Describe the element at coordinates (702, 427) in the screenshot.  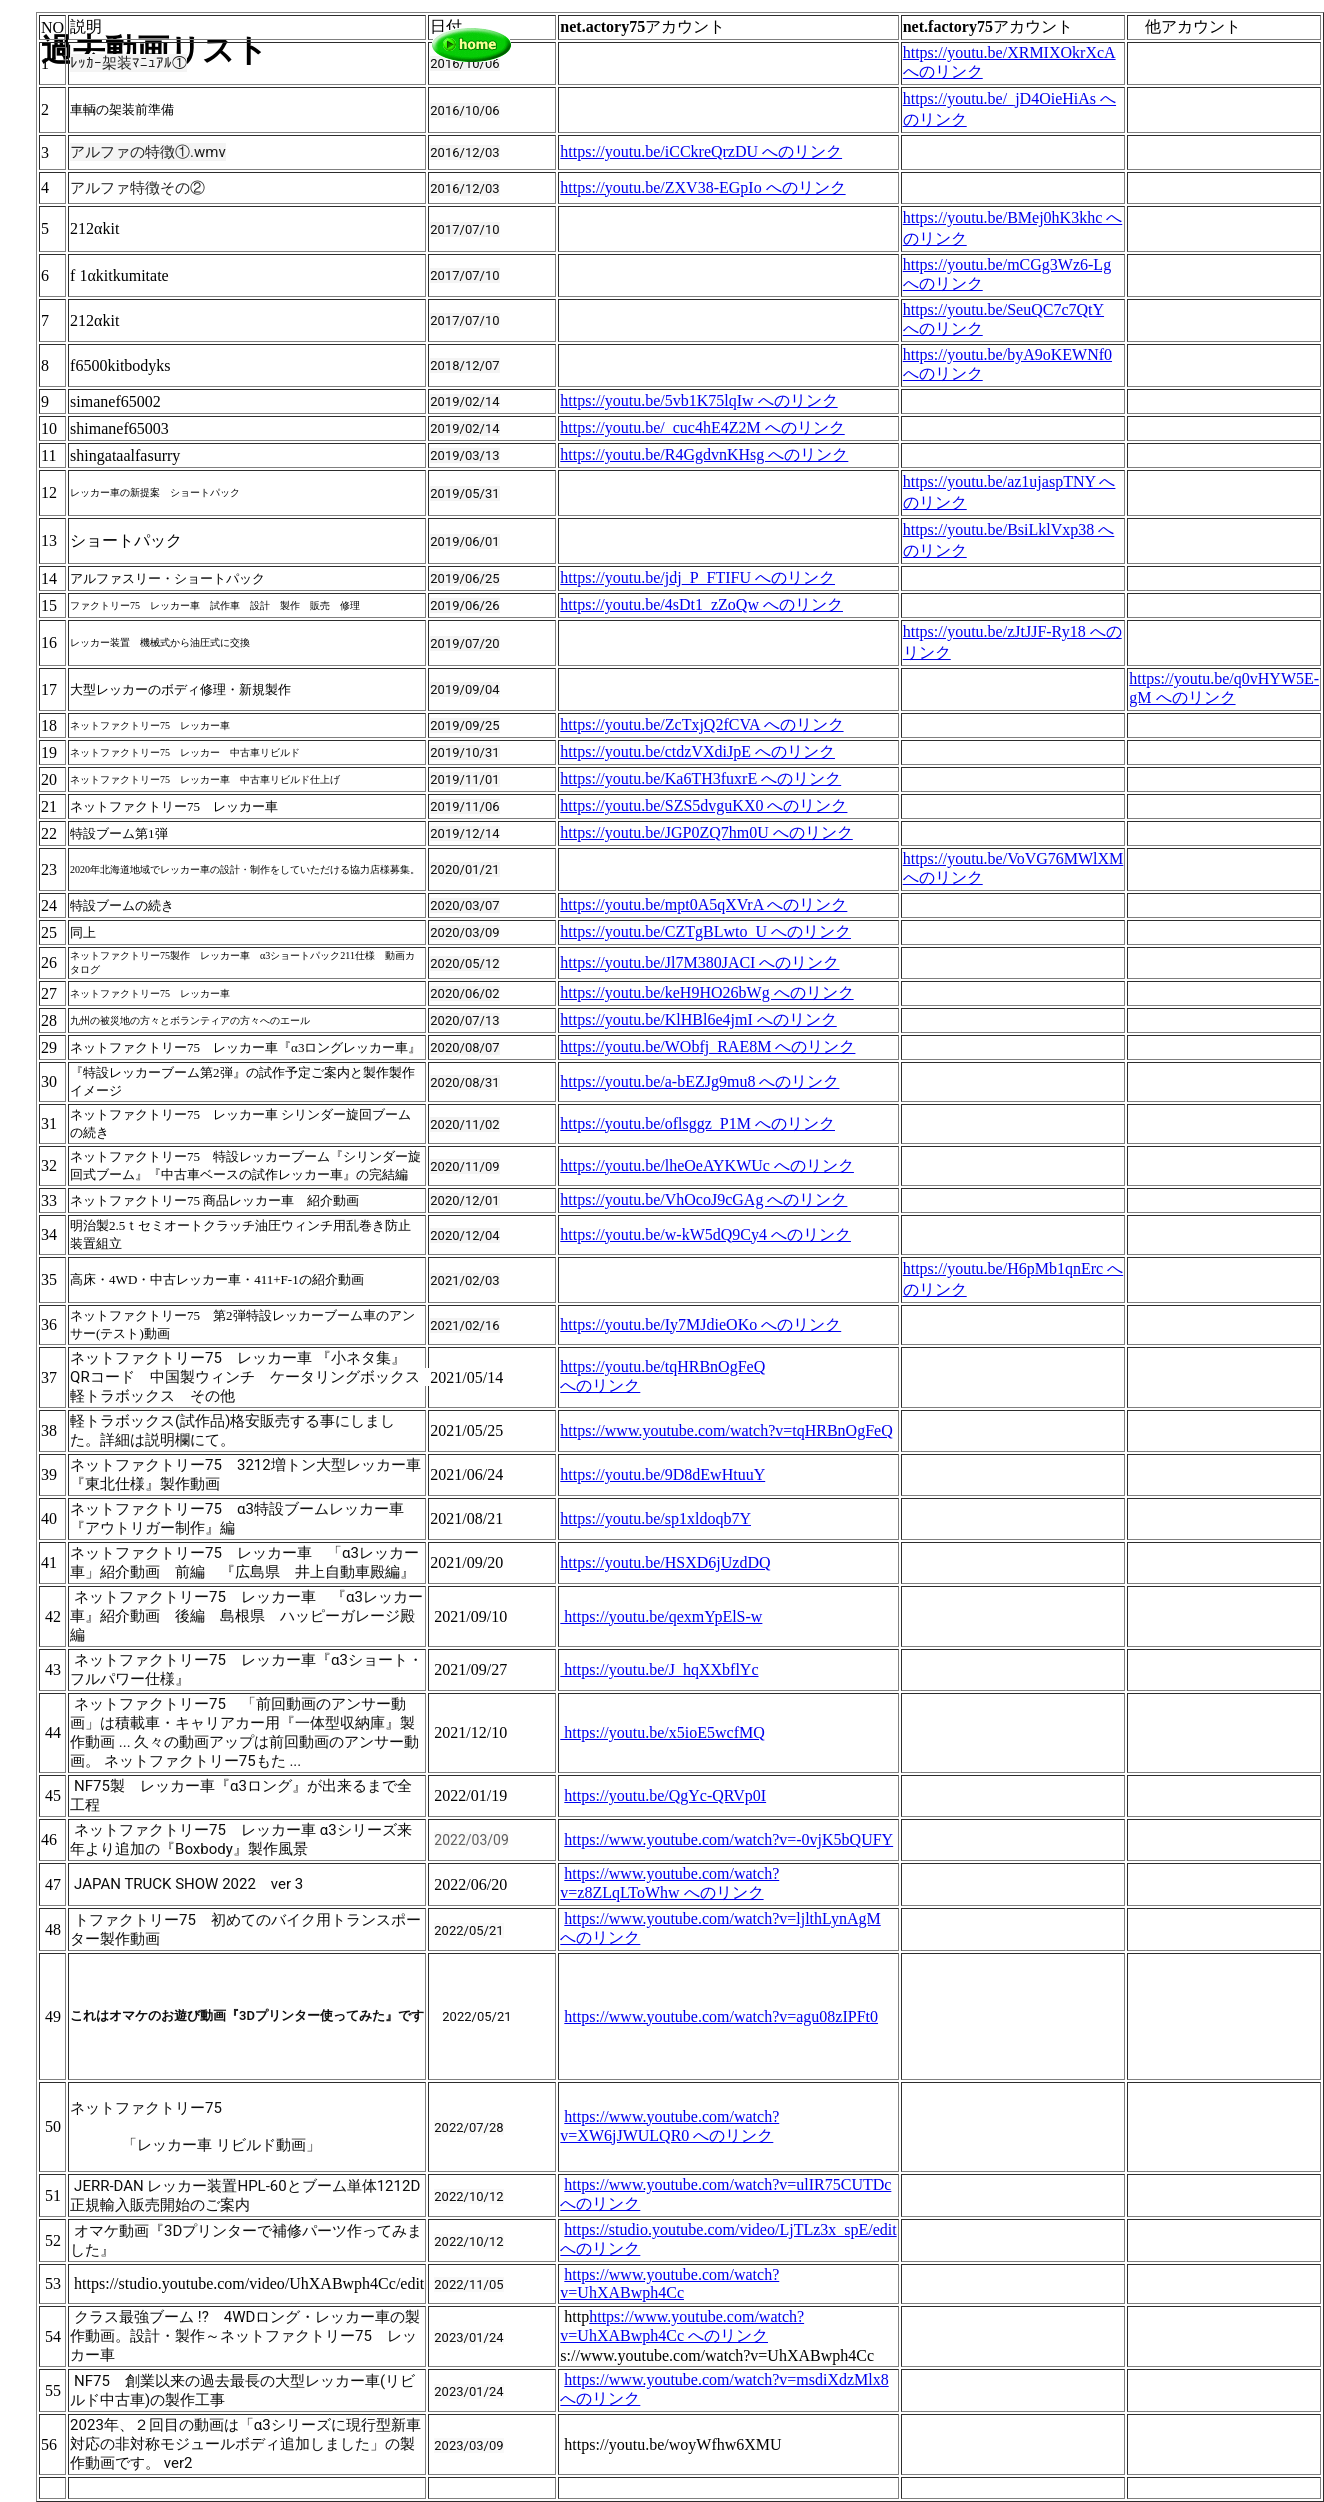
I see `https://youtu.be/_cuc4hE4Z2M へのリンク` at that location.